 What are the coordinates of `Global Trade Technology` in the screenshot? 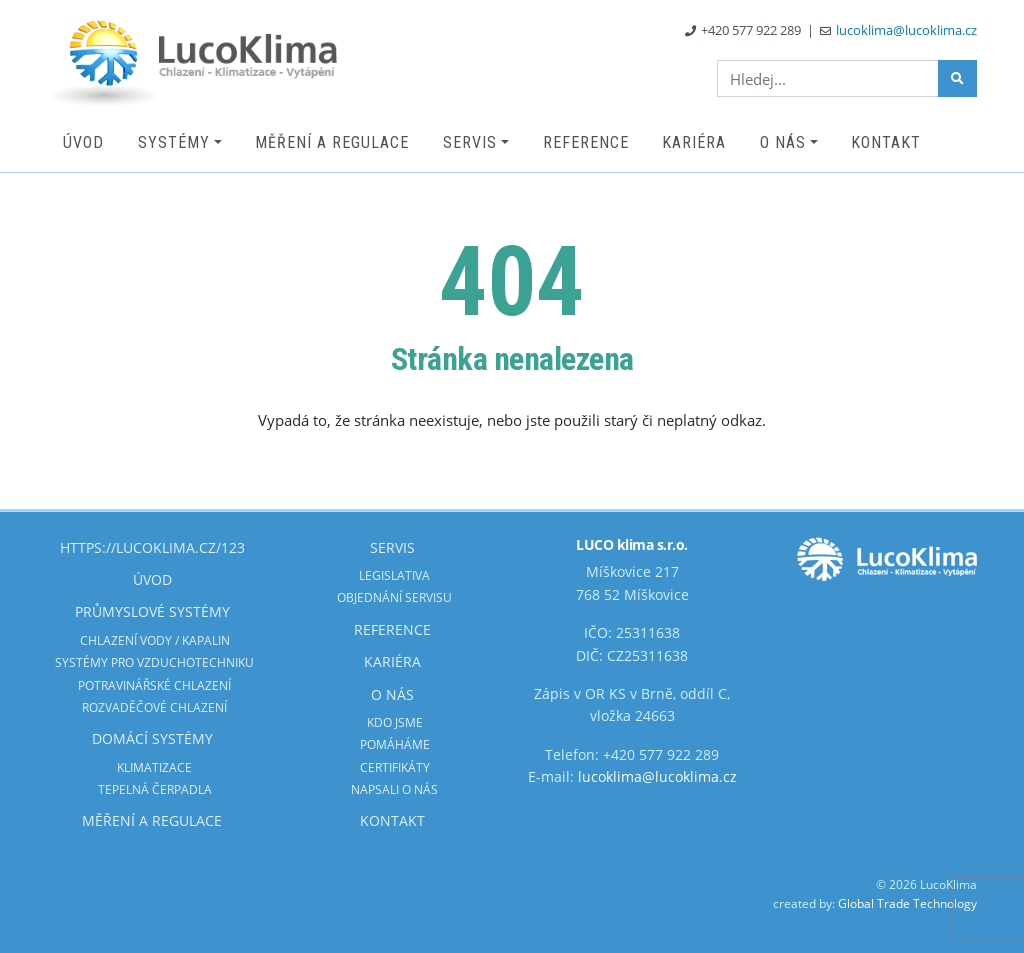 It's located at (907, 903).